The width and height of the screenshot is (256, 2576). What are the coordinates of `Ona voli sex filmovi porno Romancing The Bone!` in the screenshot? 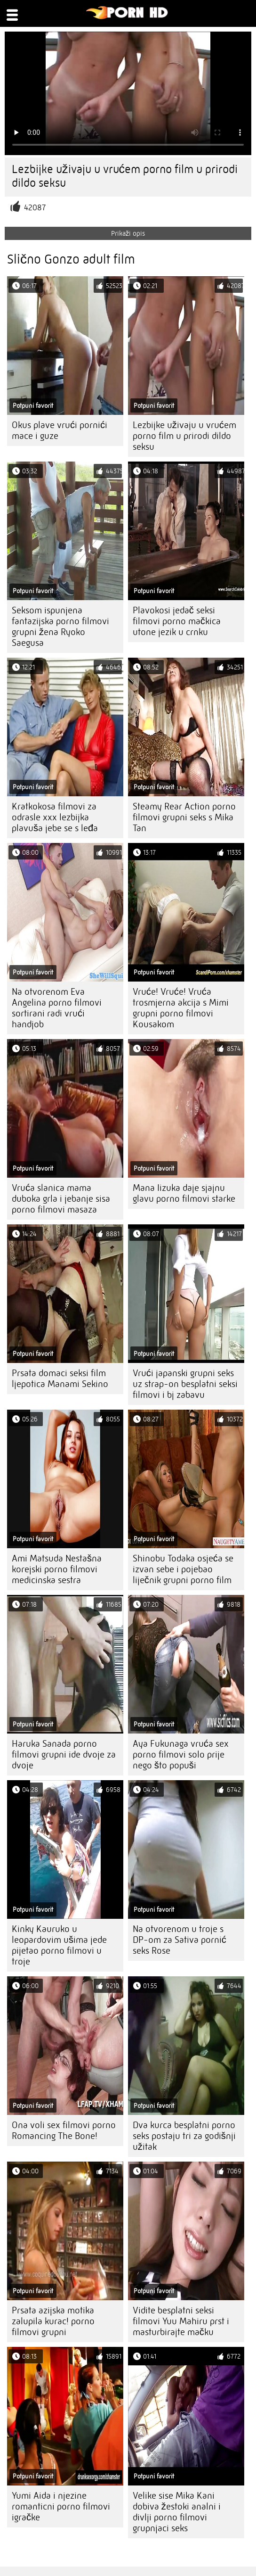 It's located at (64, 2130).